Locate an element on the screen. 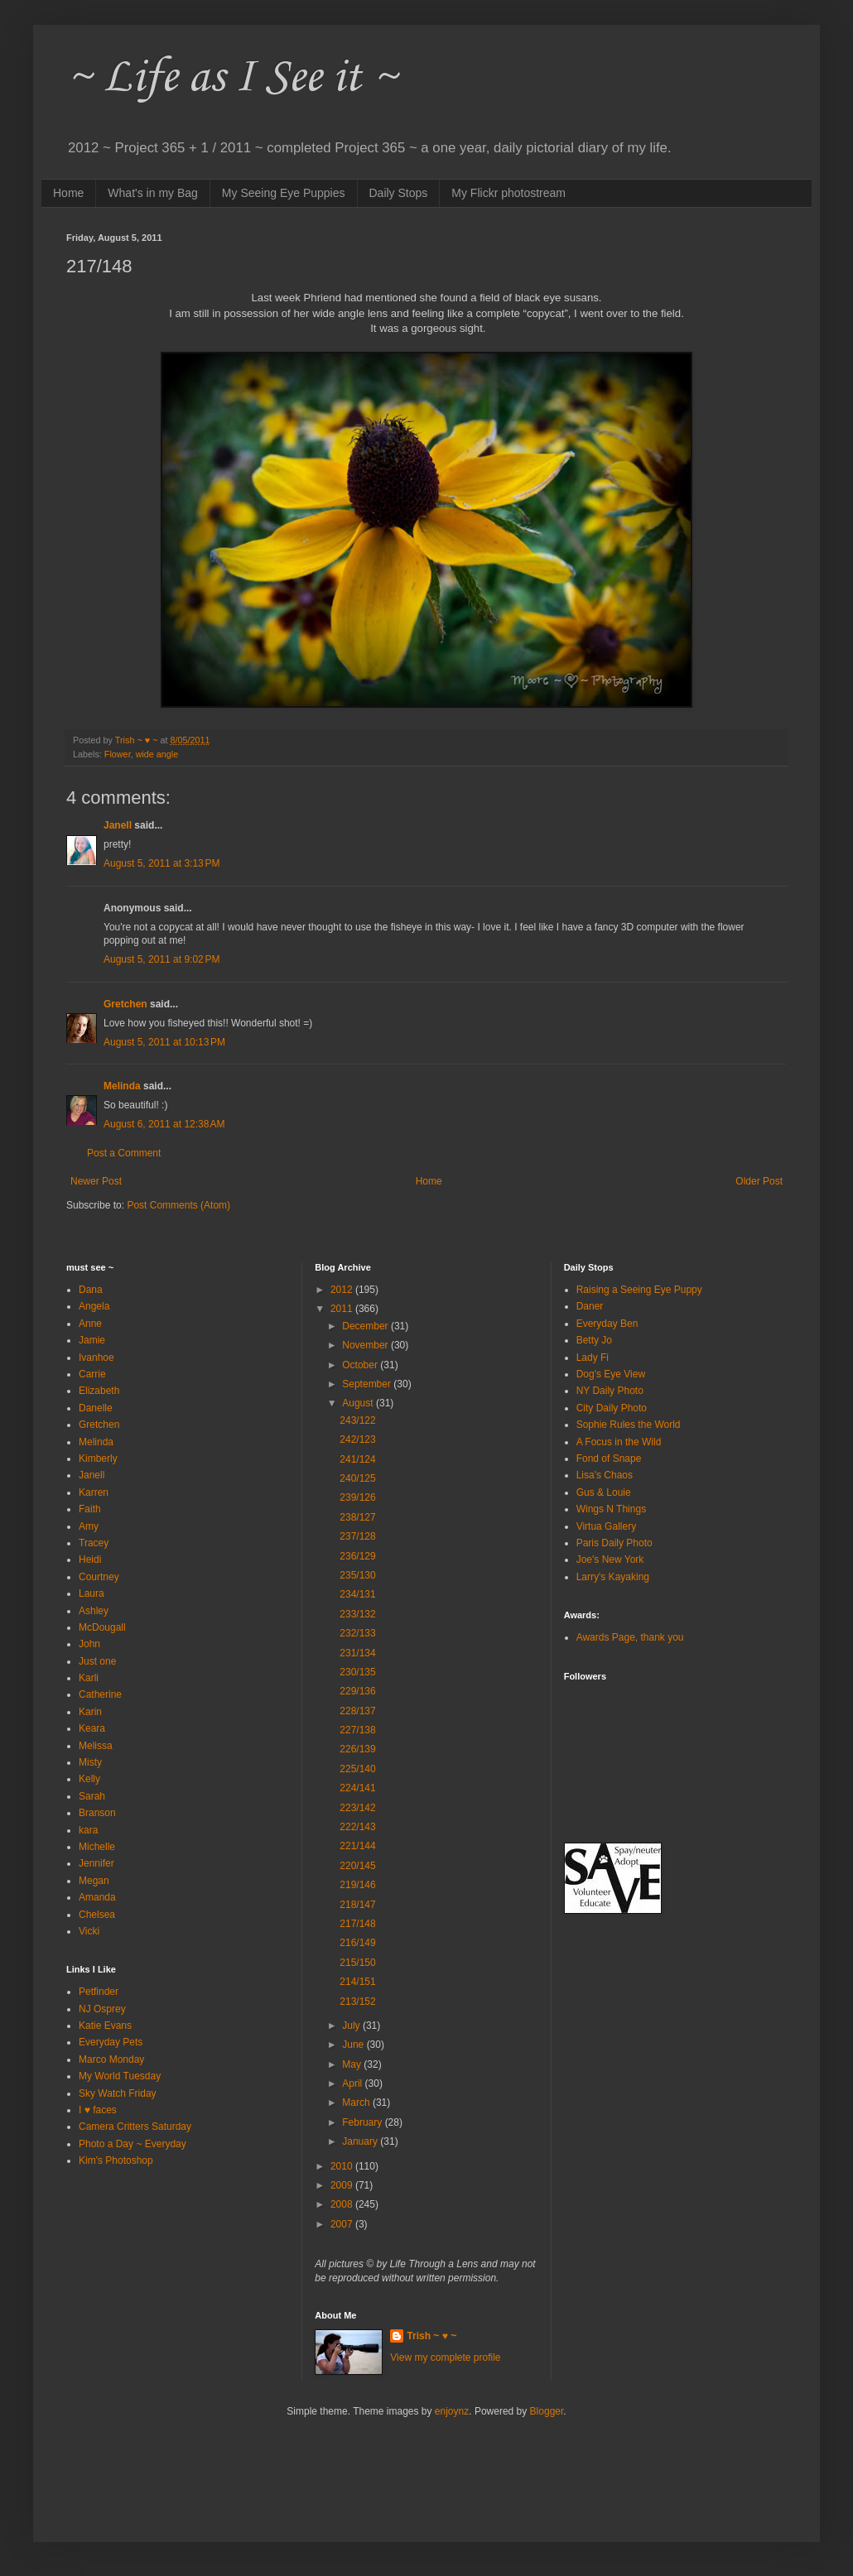 Image resolution: width=853 pixels, height=2576 pixels. 2010 is located at coordinates (342, 2166).